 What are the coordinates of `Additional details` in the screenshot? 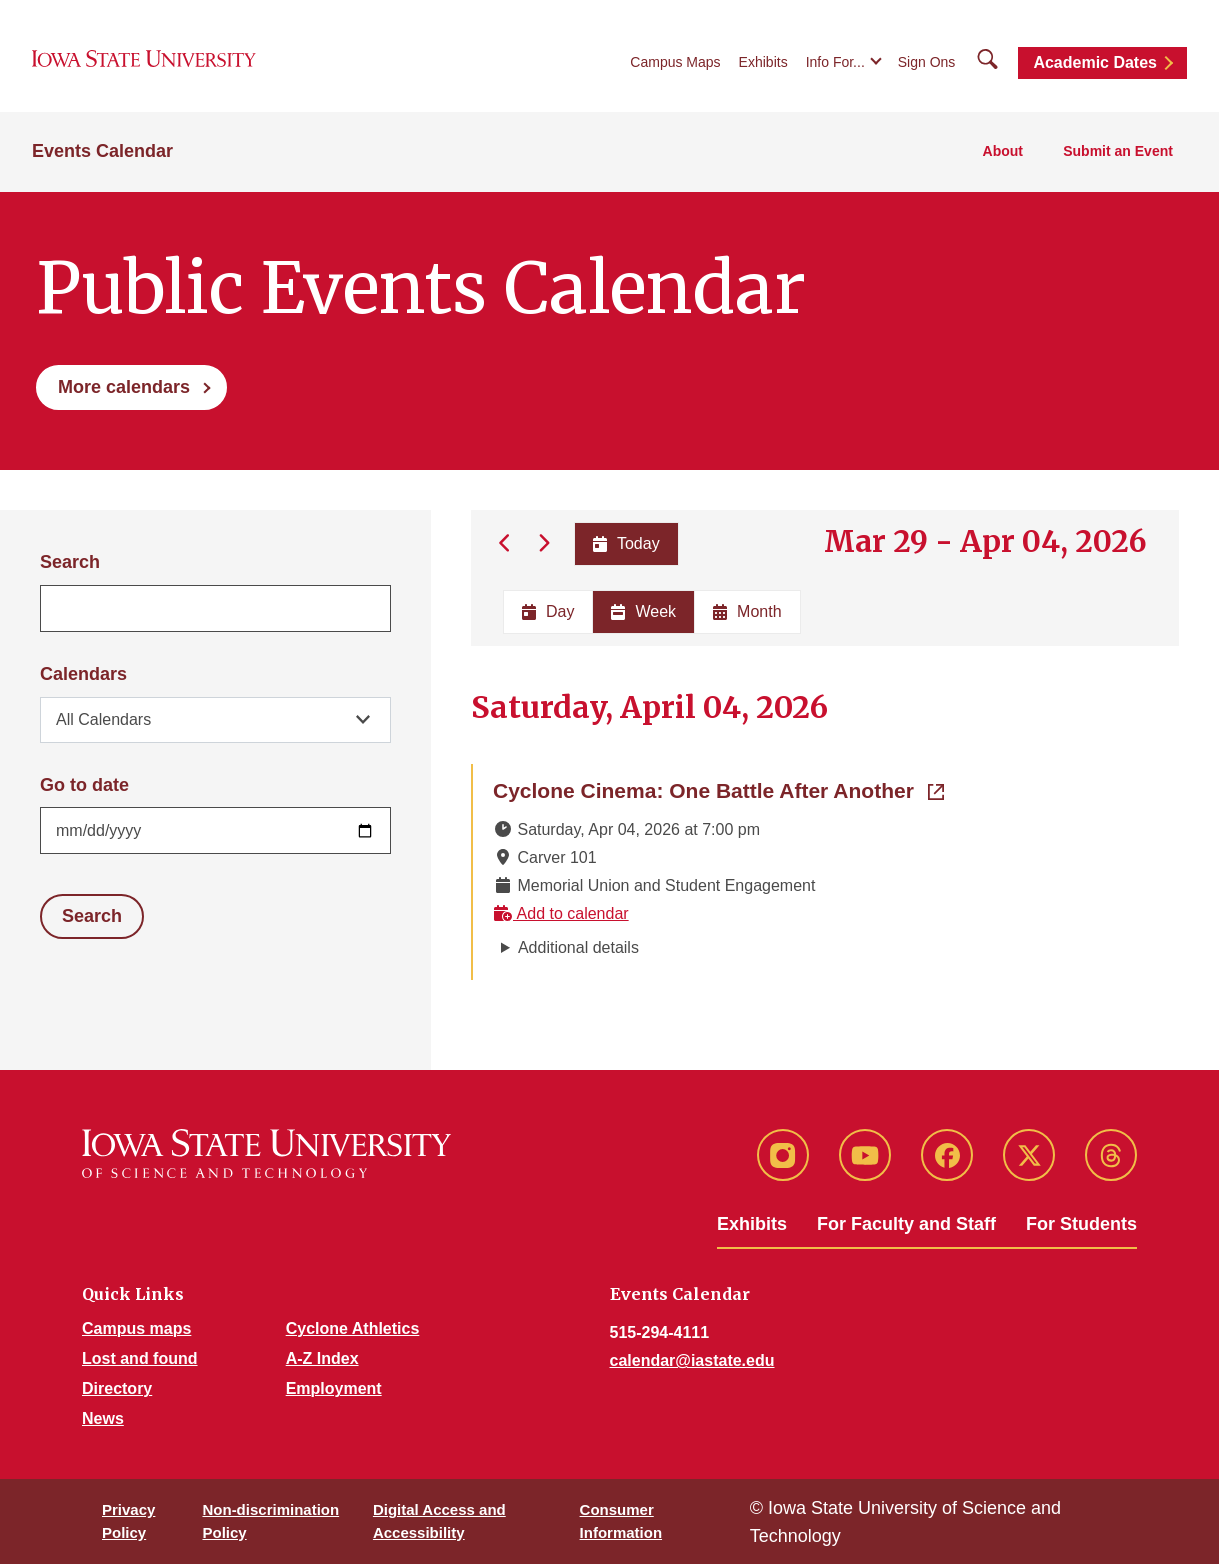 It's located at (578, 947).